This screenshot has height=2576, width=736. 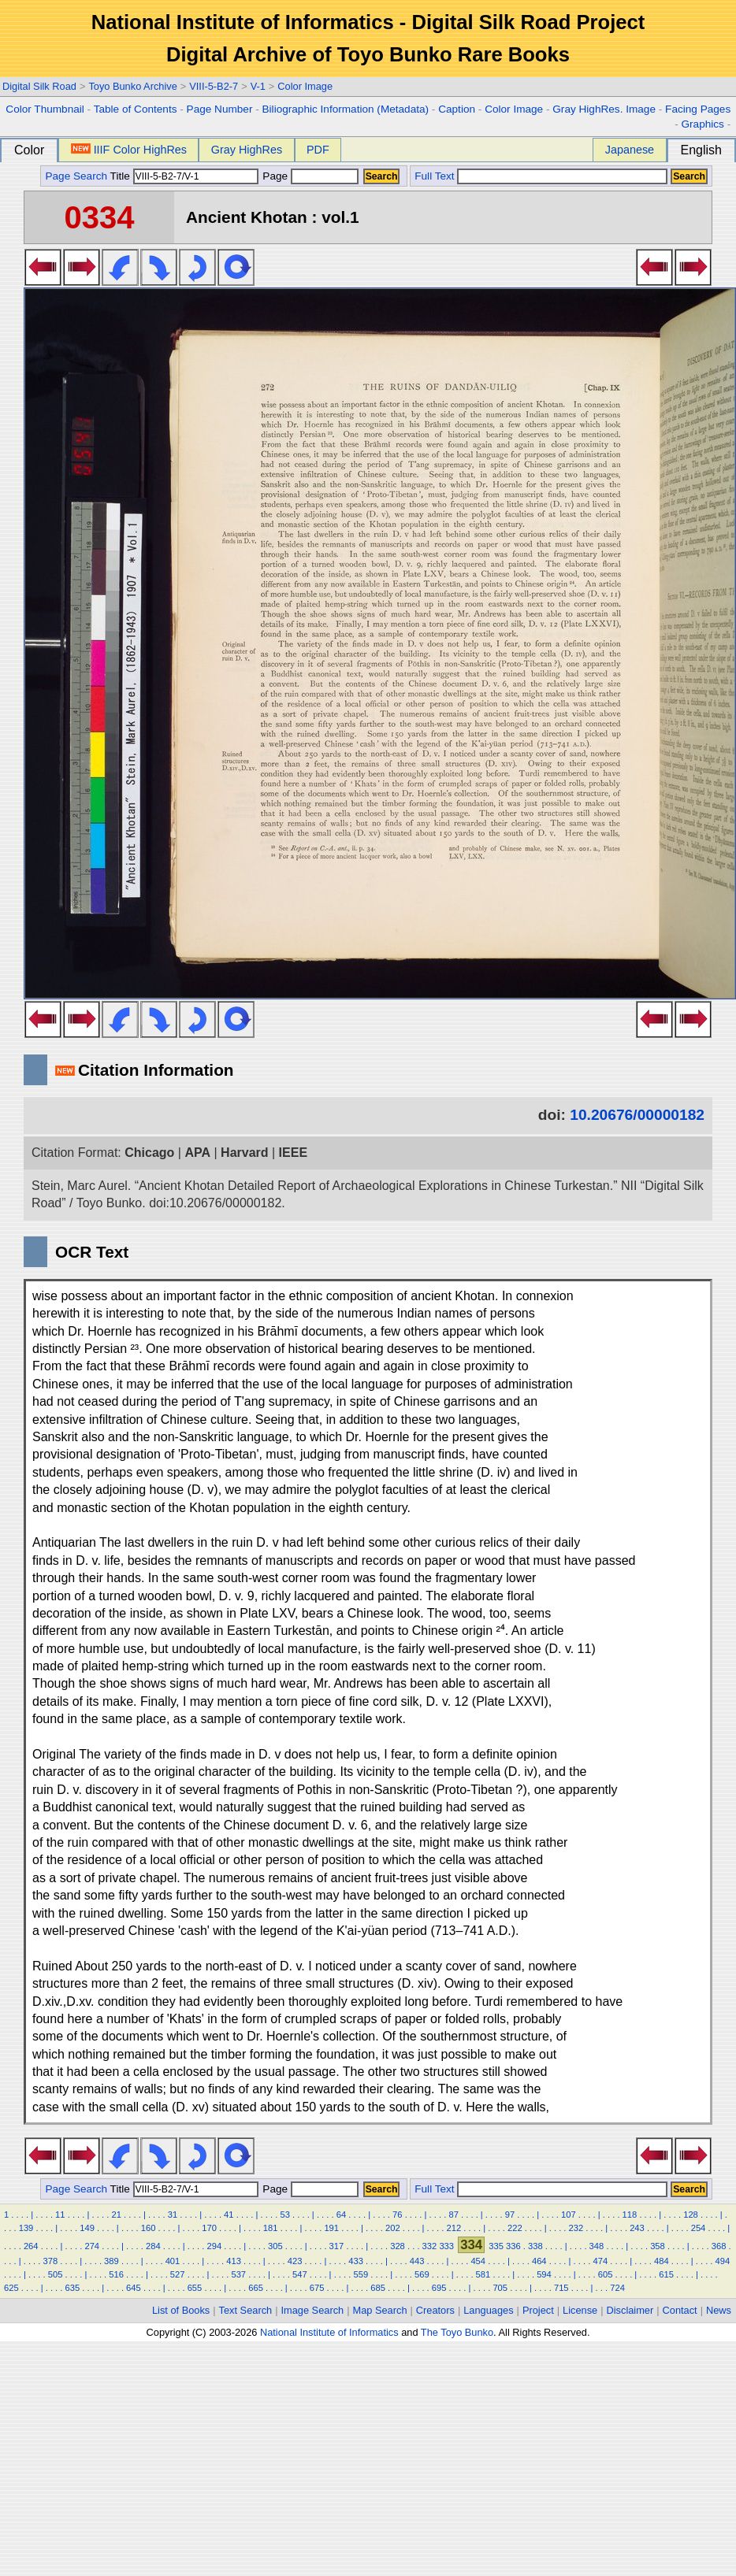 I want to click on 107, so click(x=568, y=2214).